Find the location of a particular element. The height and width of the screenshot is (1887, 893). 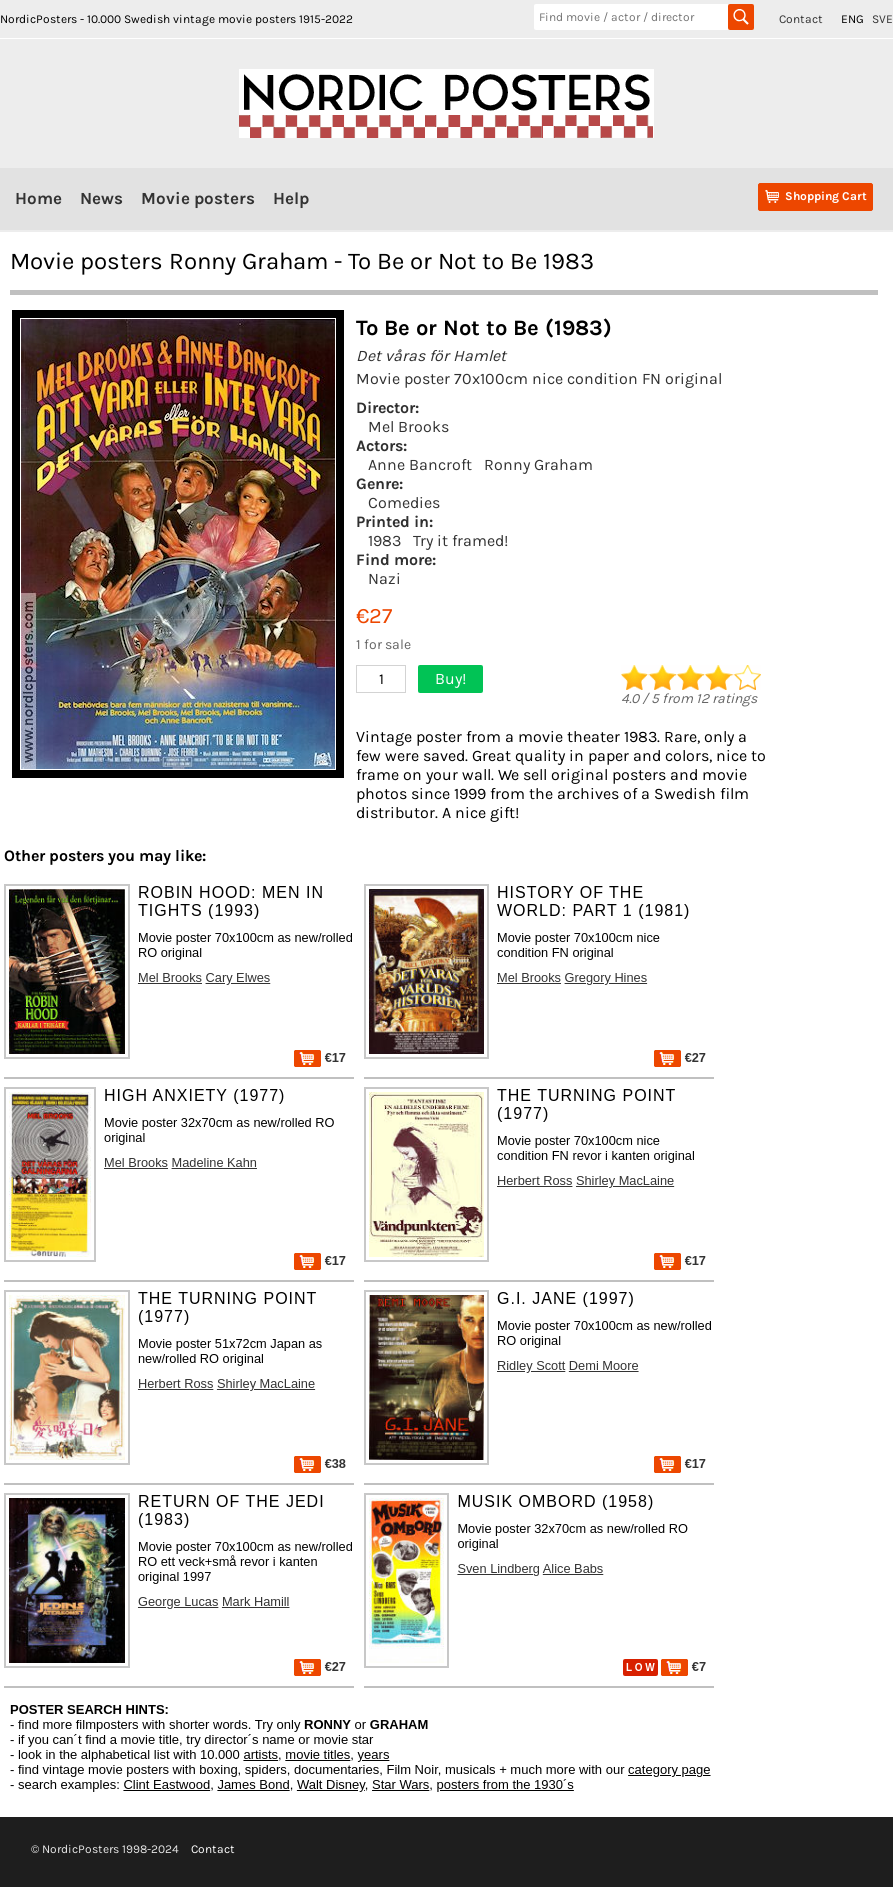

Nazi is located at coordinates (384, 578).